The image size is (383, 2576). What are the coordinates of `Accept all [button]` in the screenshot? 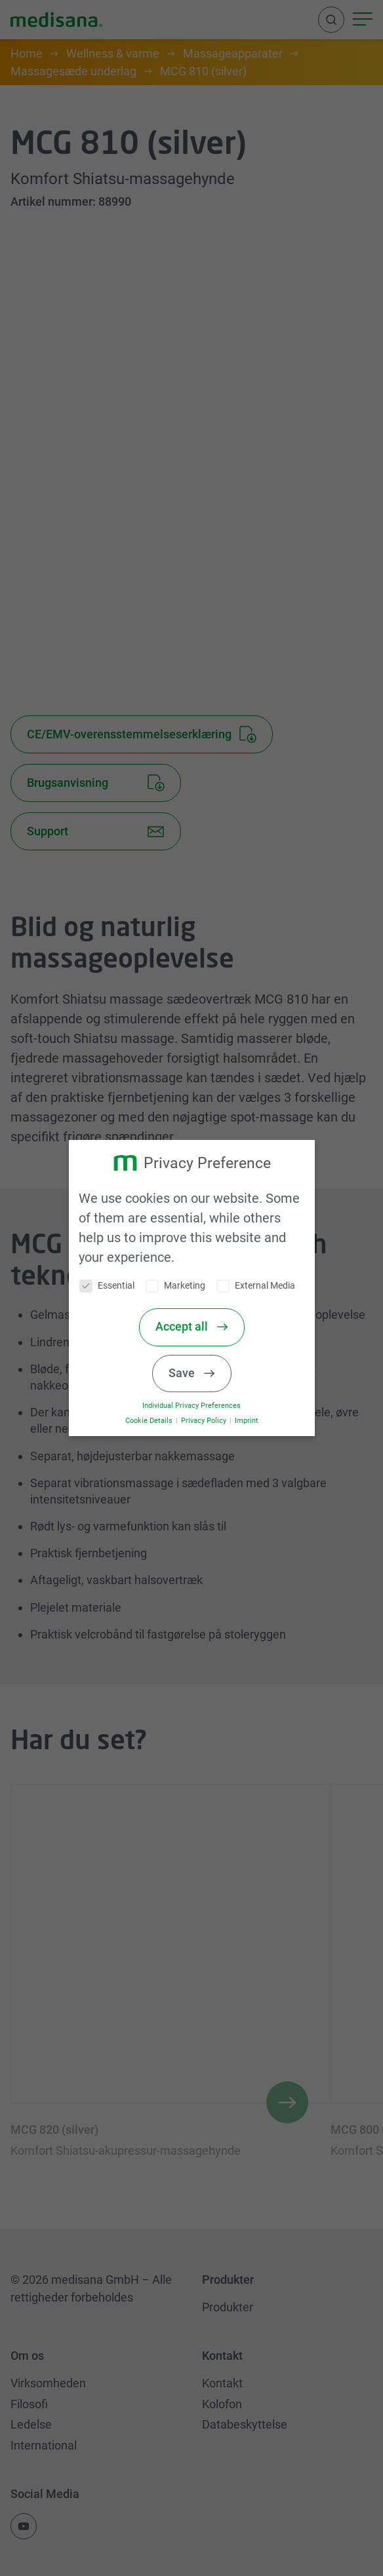 It's located at (189, 1326).